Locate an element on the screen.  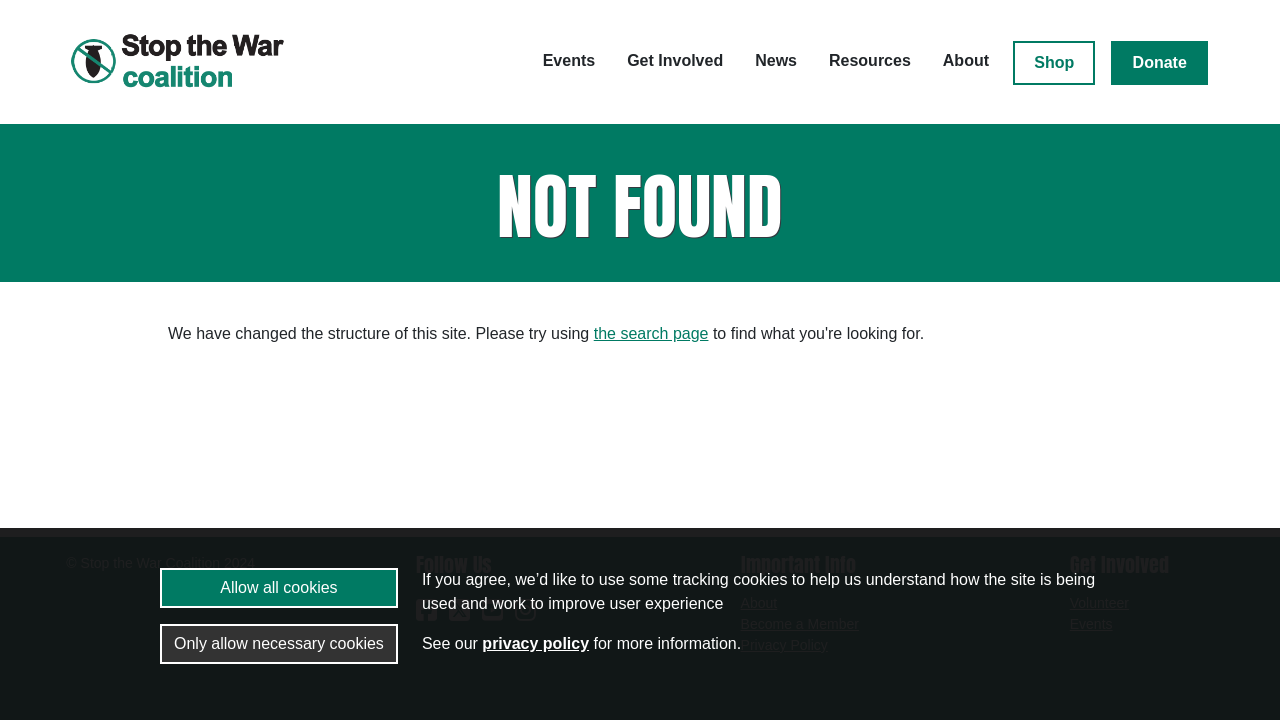
Events is located at coordinates (569, 60).